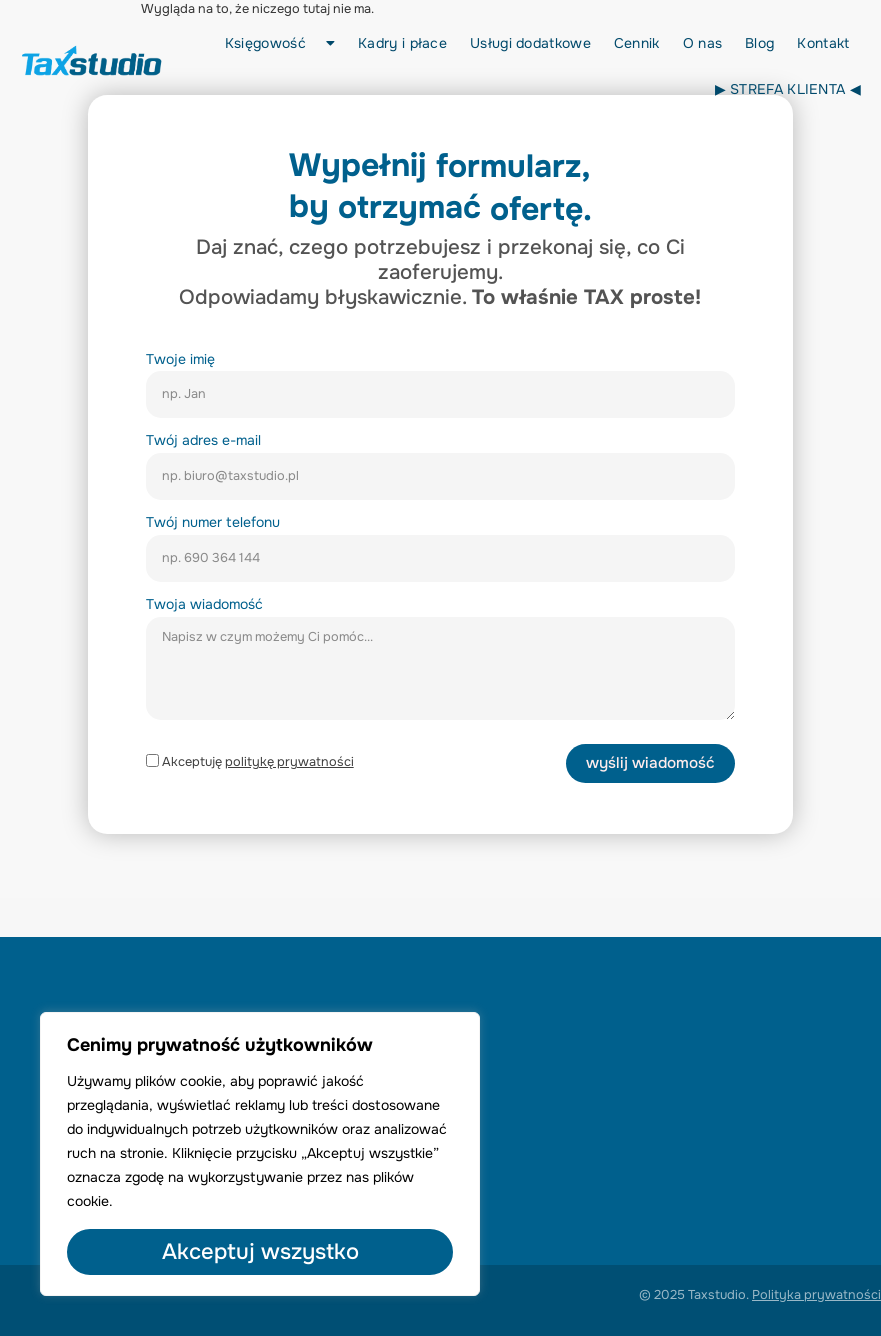 Image resolution: width=881 pixels, height=1336 pixels. Describe the element at coordinates (823, 43) in the screenshot. I see `Kontakt` at that location.